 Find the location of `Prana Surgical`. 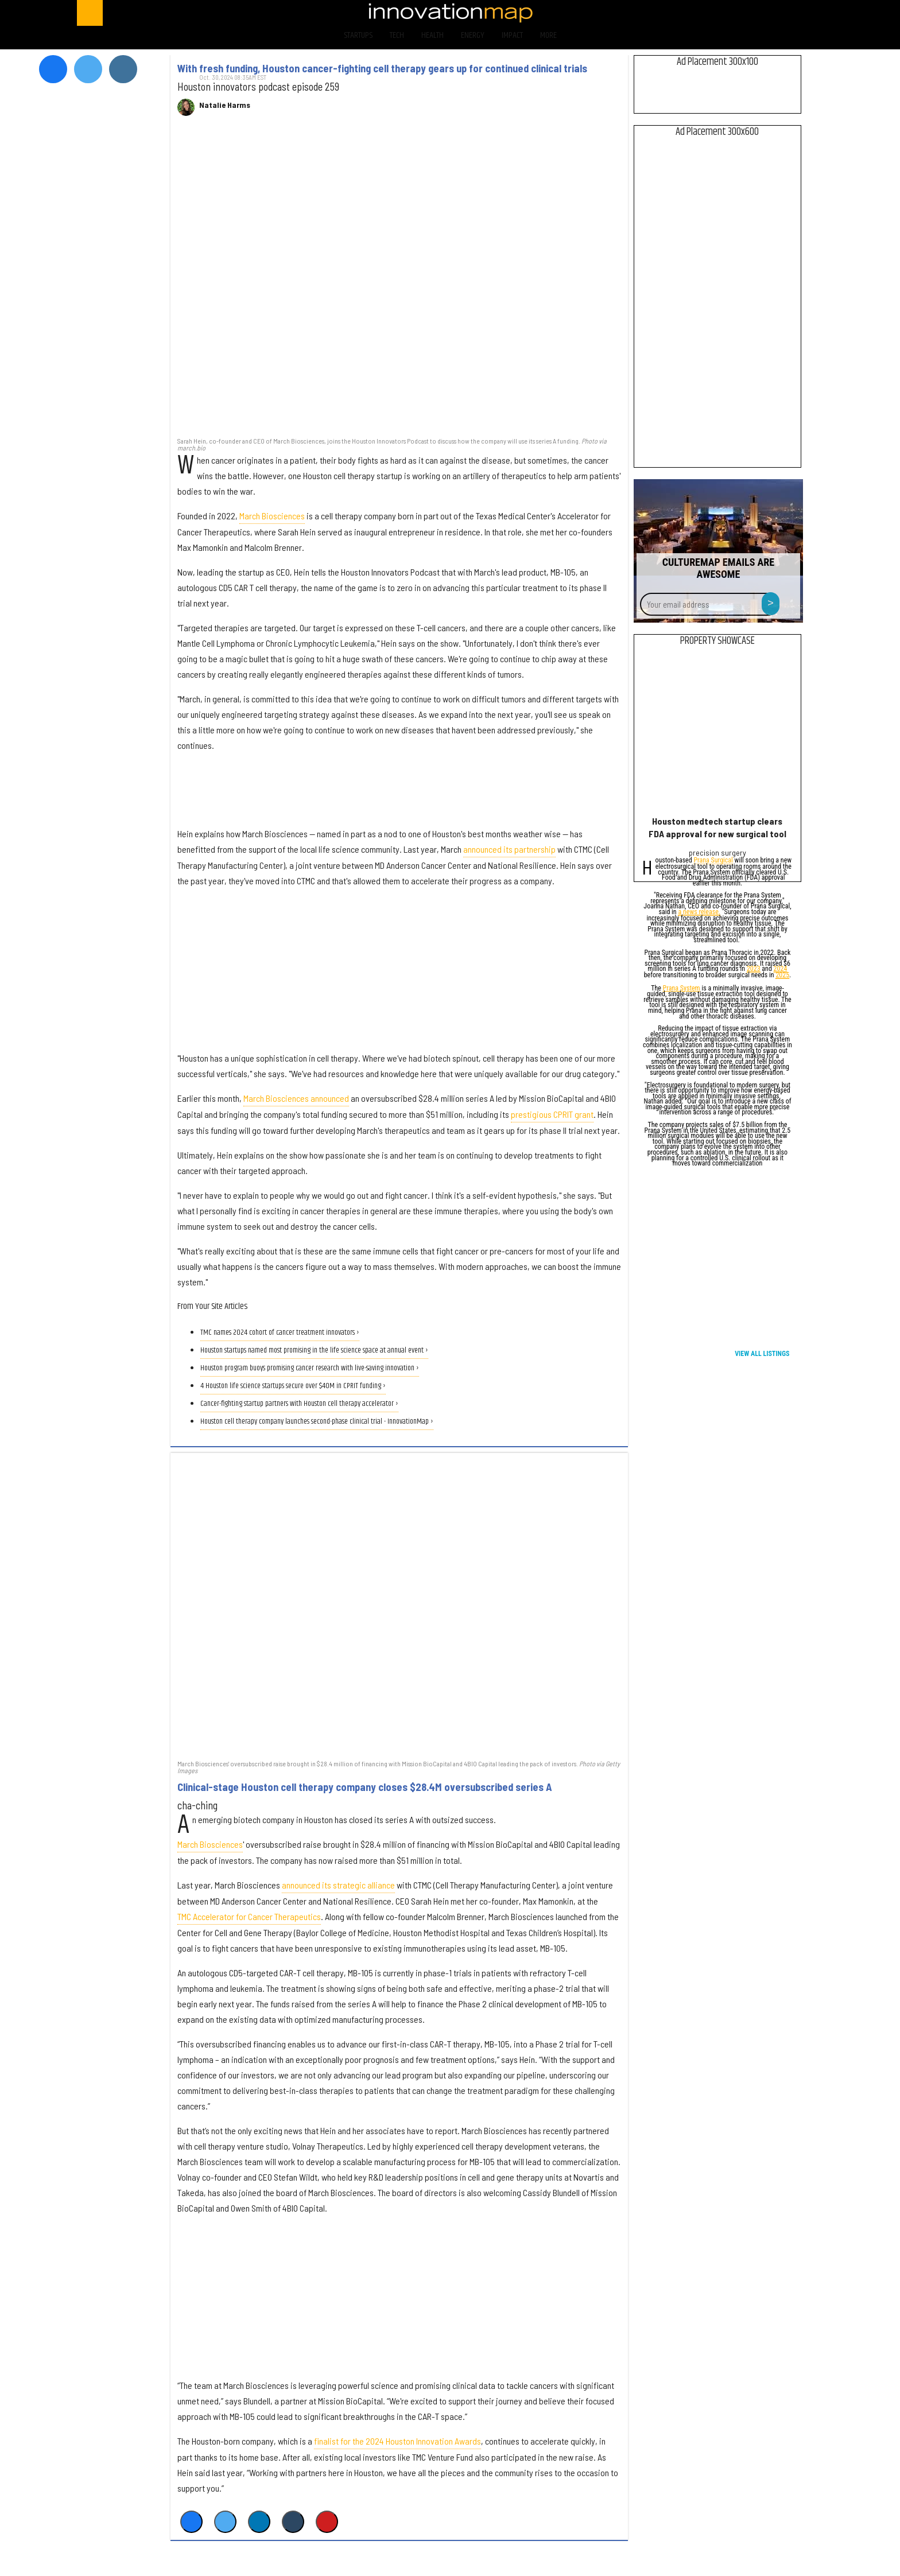

Prana Surgical is located at coordinates (712, 861).